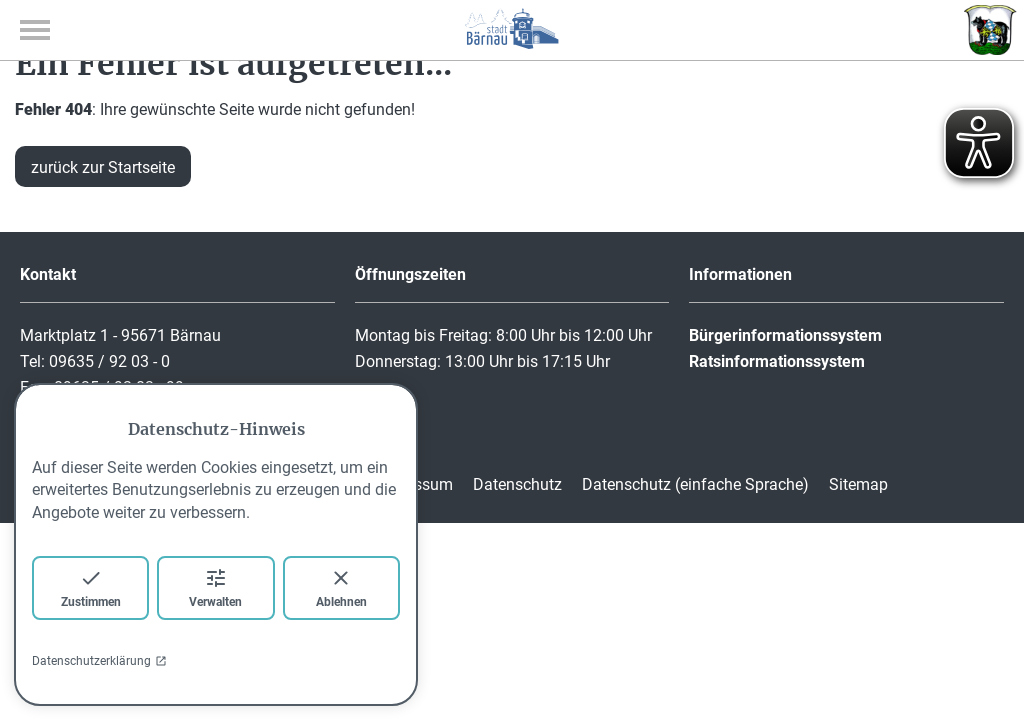 The height and width of the screenshot is (720, 1024). What do you see at coordinates (785, 335) in the screenshot?
I see `Bürgerinformationssystem` at bounding box center [785, 335].